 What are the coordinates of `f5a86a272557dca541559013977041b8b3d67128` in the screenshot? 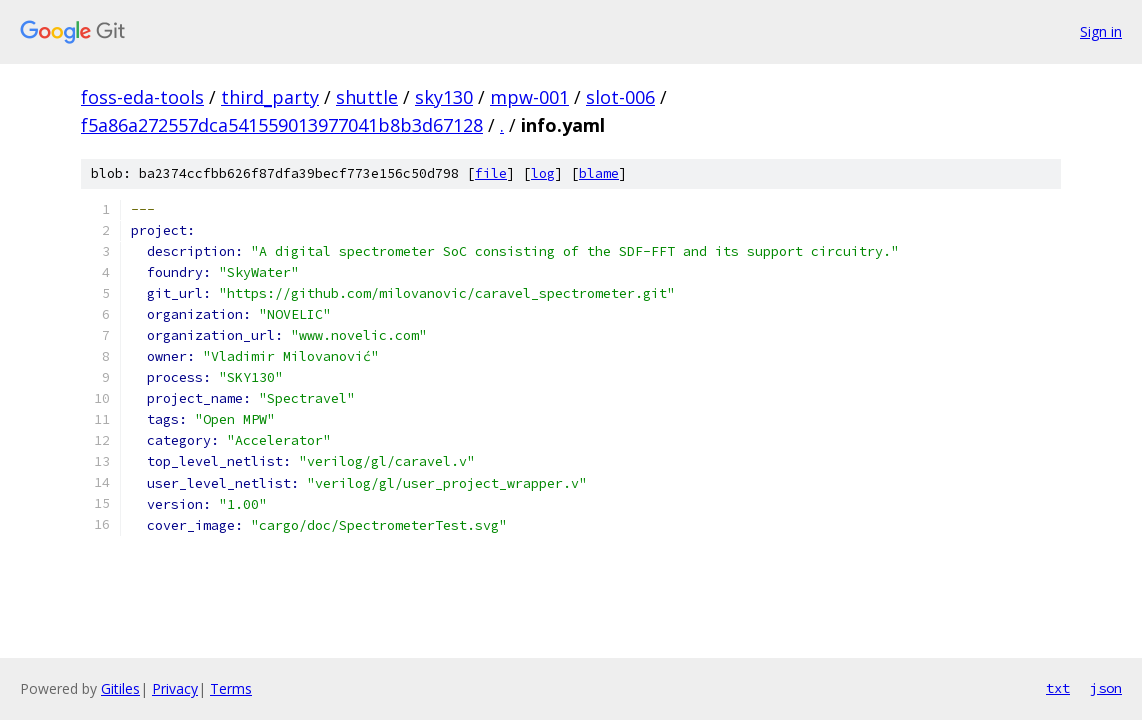 It's located at (282, 125).